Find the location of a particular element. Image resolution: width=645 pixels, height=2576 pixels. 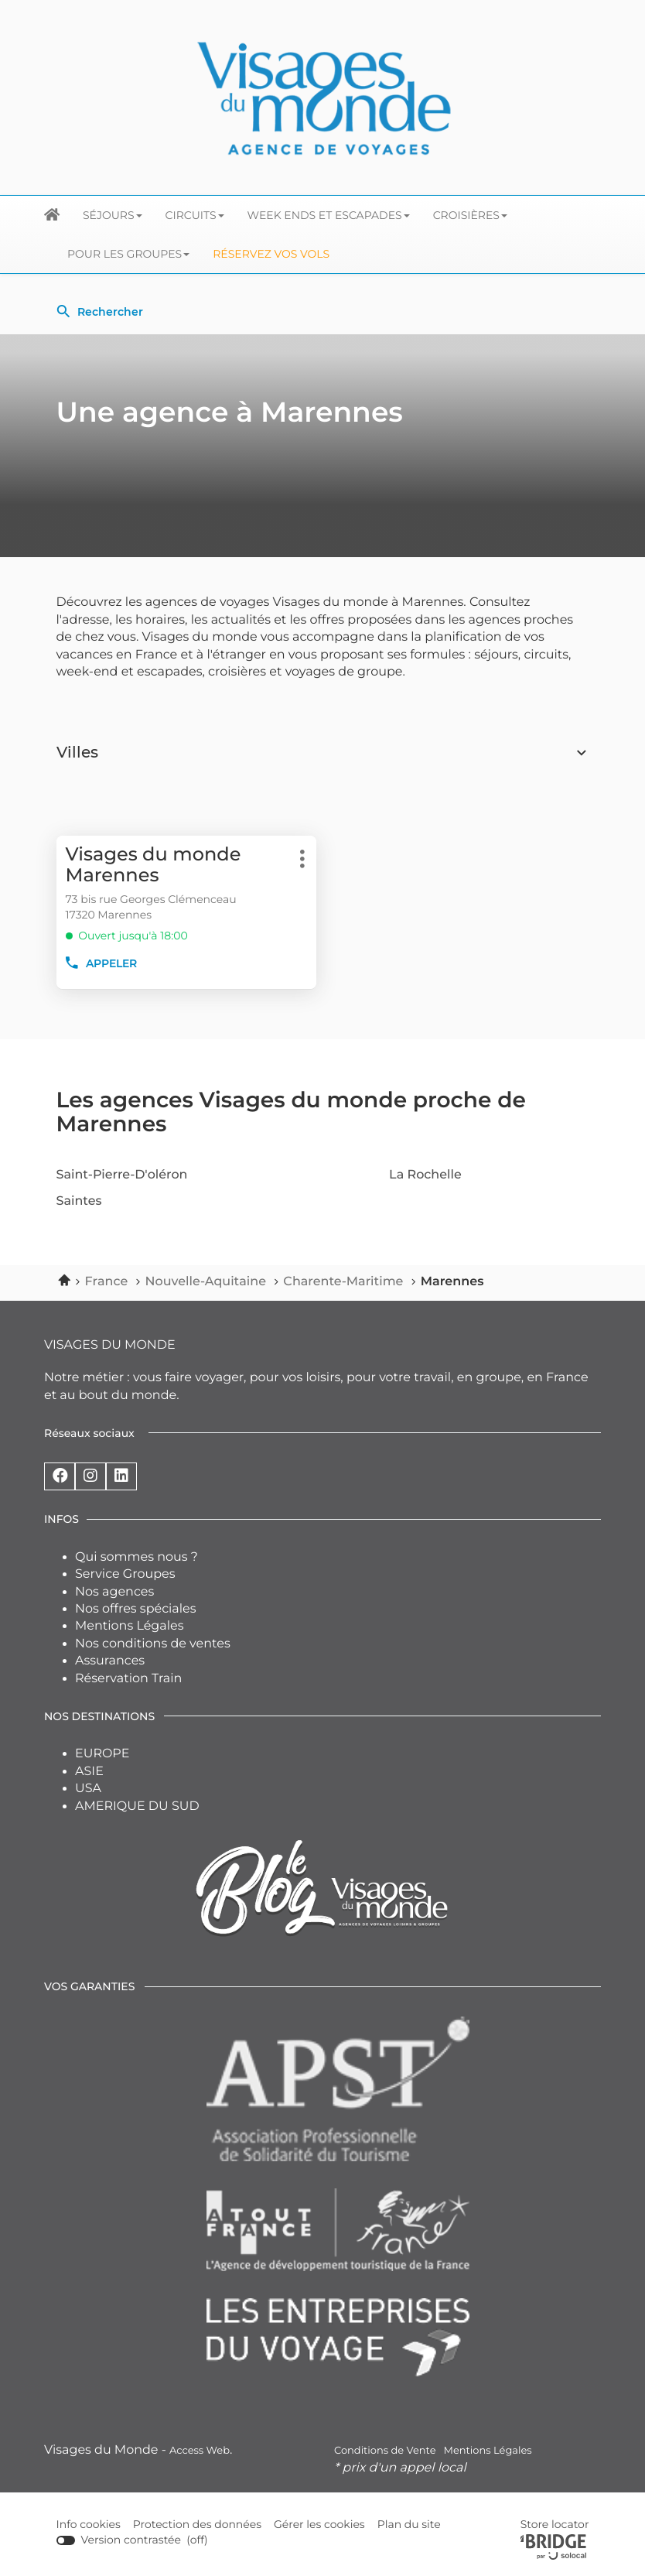

Pour les groupes is located at coordinates (128, 254).